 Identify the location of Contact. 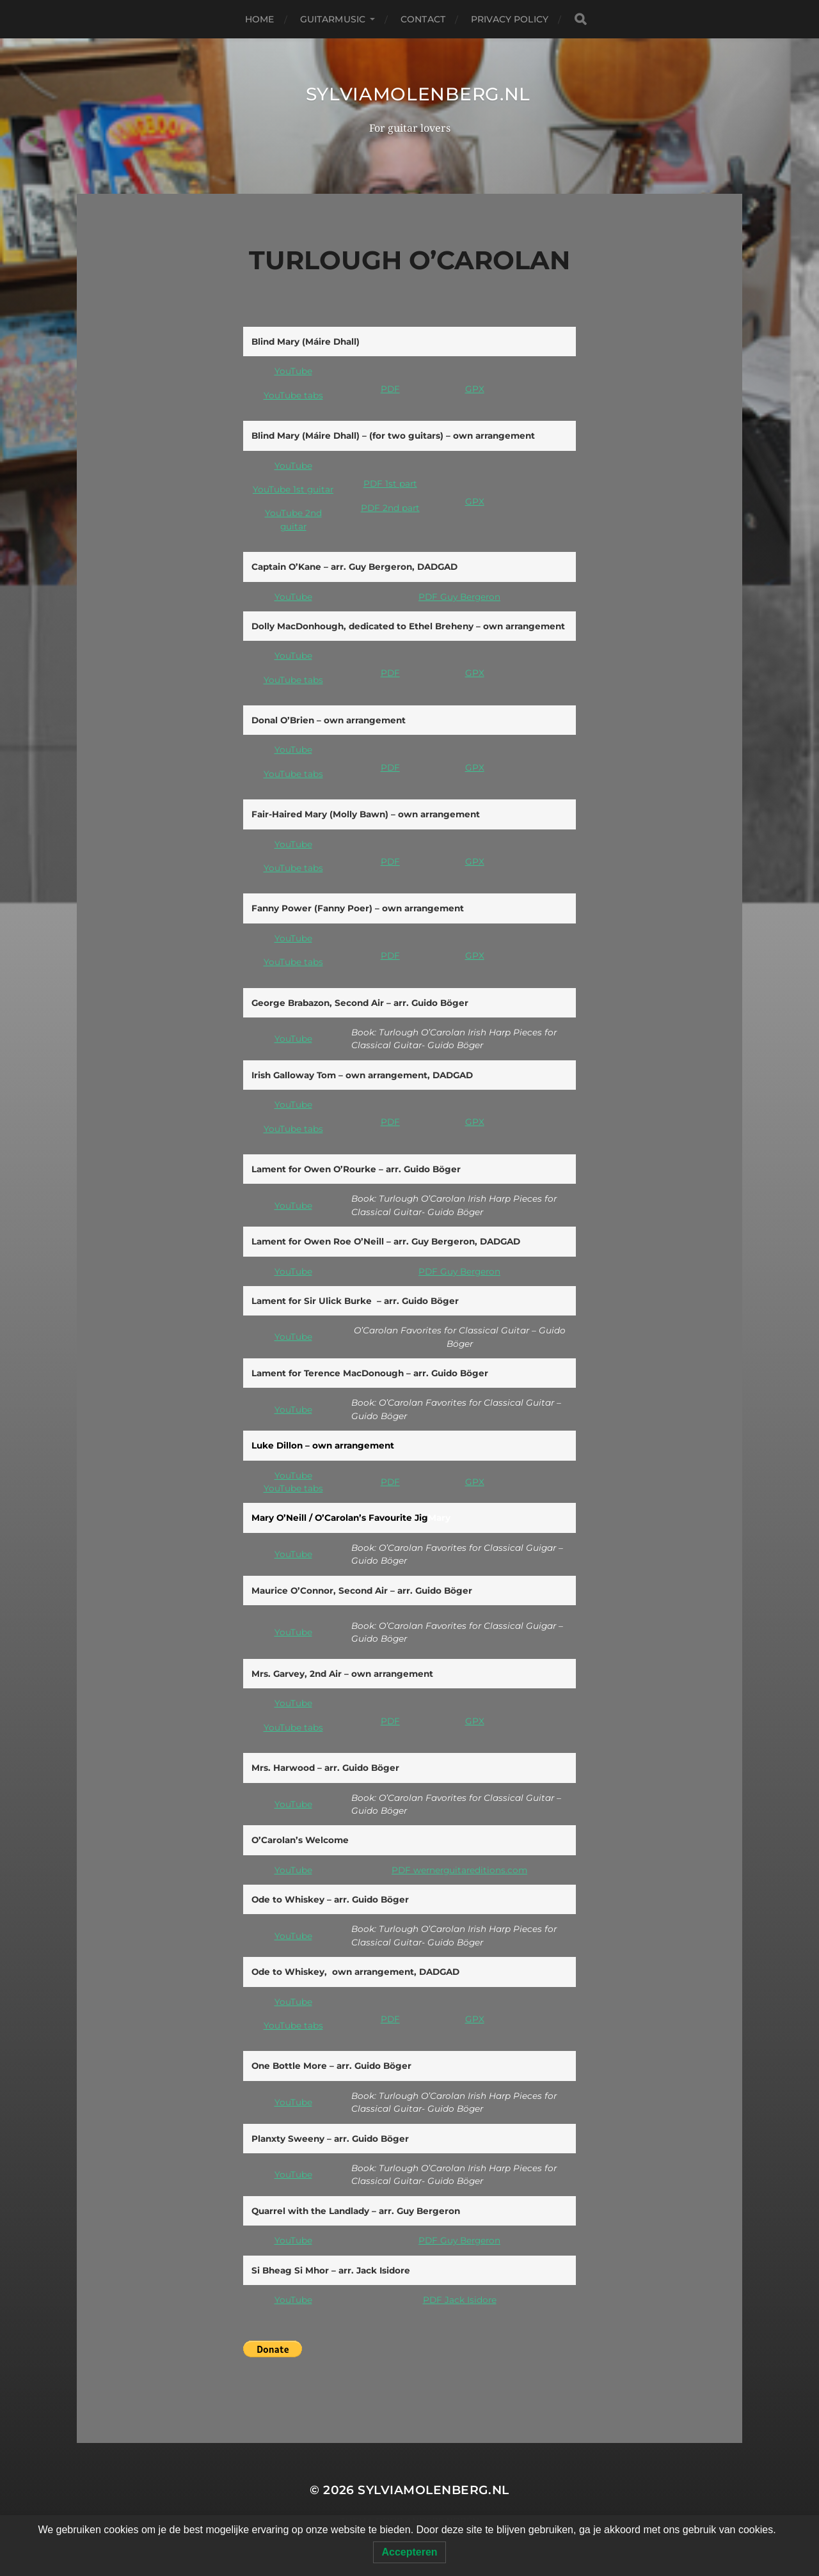
(423, 19).